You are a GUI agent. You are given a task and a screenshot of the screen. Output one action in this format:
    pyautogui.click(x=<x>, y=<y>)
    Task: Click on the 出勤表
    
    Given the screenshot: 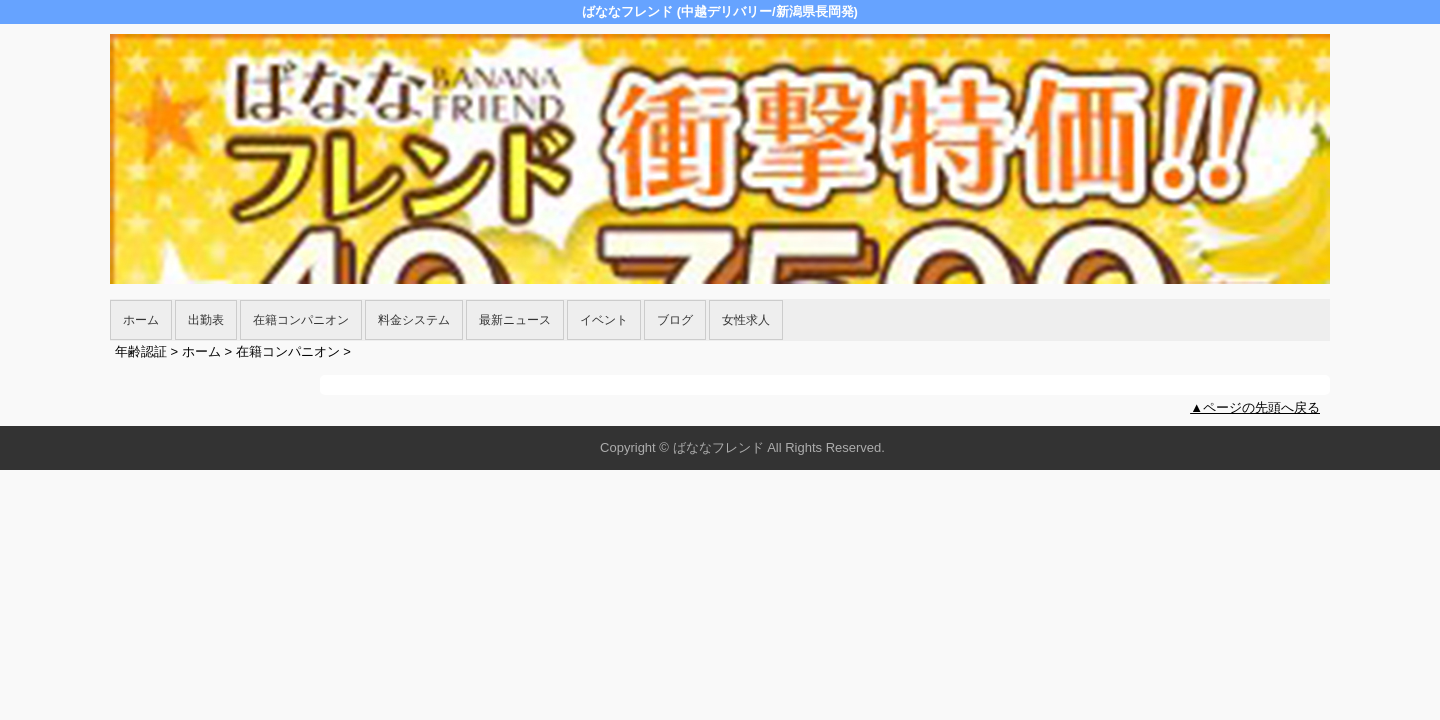 What is the action you would take?
    pyautogui.click(x=206, y=320)
    